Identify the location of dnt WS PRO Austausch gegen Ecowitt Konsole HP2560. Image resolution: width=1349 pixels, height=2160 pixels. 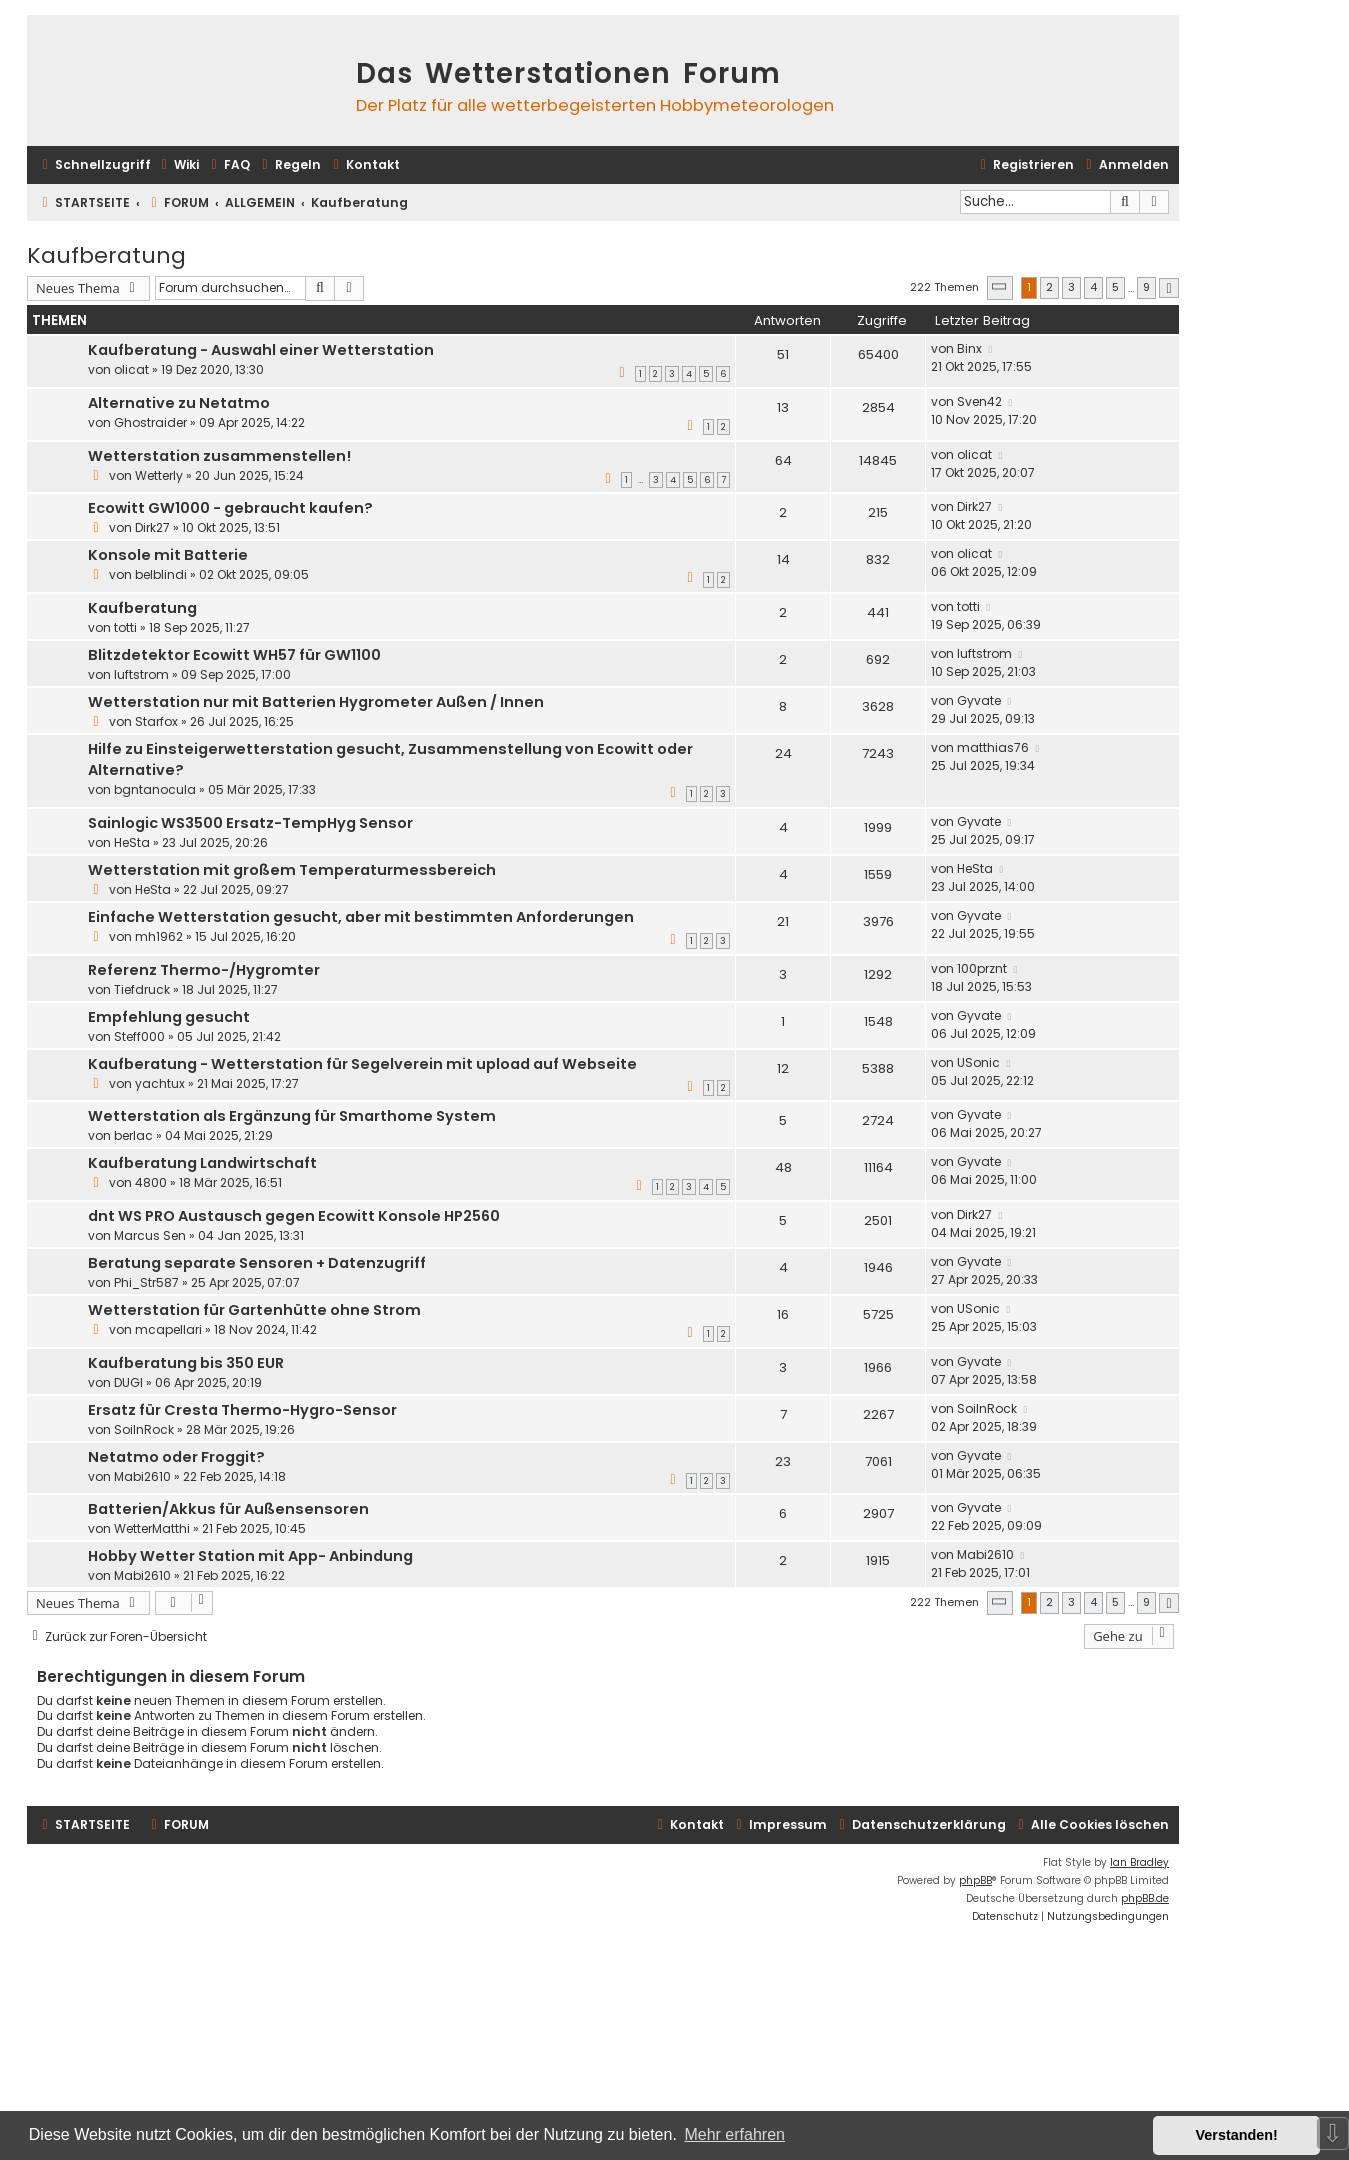
(294, 1216).